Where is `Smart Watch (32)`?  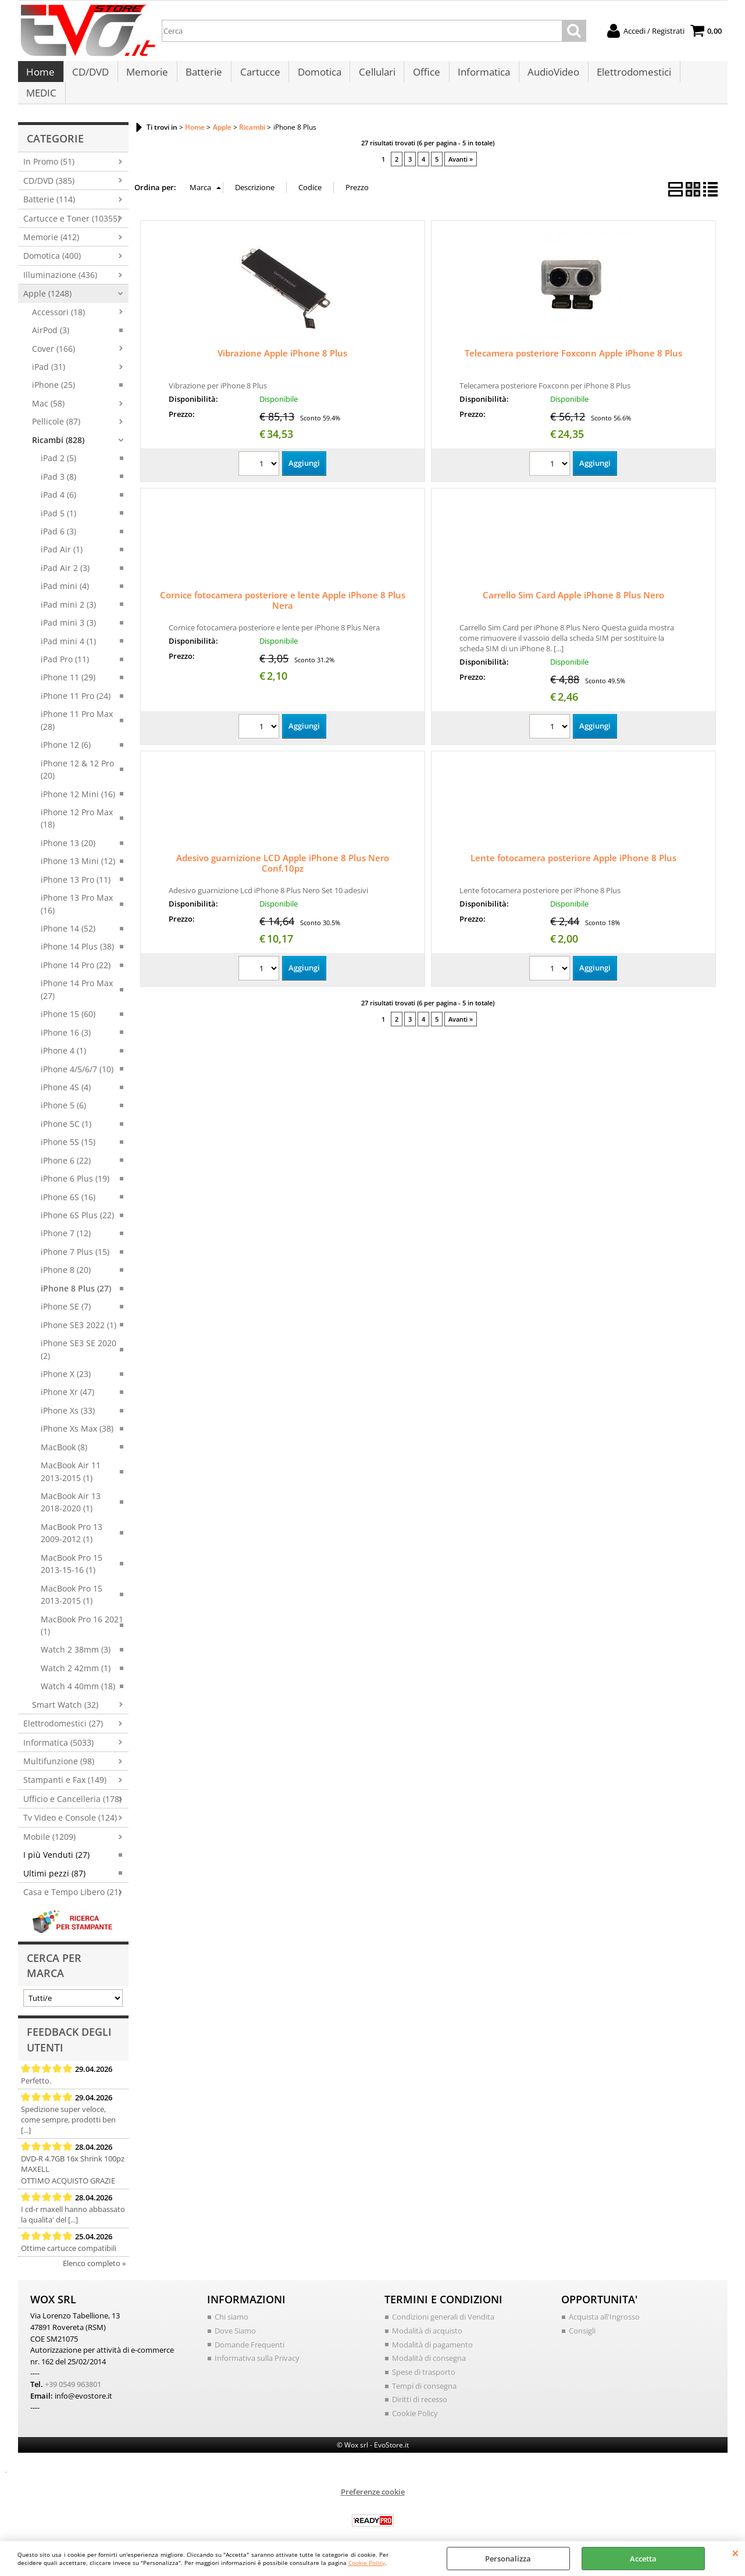
Smart Watch (32) is located at coordinates (65, 1691).